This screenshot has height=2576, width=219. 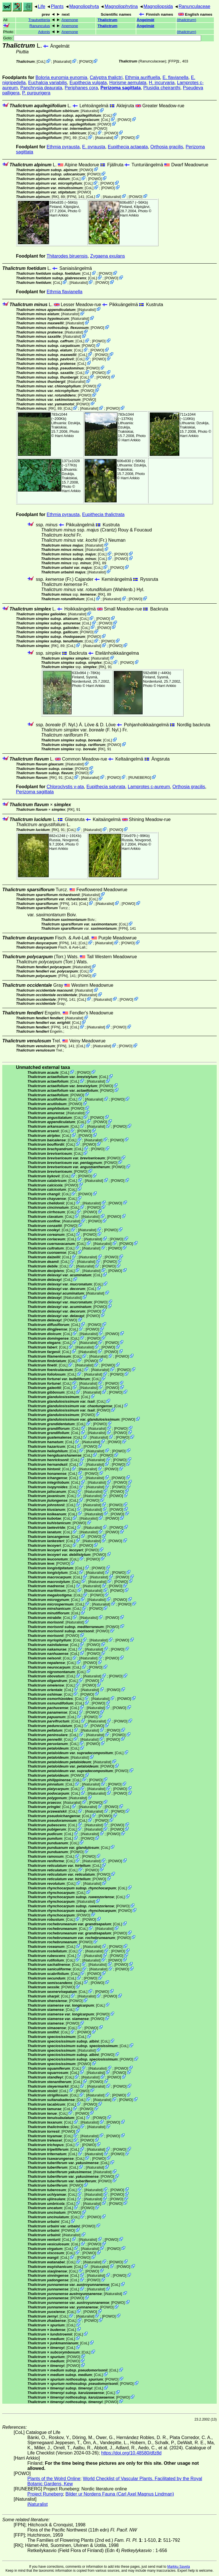 What do you see at coordinates (41, 61) in the screenshot?
I see `CoL` at bounding box center [41, 61].